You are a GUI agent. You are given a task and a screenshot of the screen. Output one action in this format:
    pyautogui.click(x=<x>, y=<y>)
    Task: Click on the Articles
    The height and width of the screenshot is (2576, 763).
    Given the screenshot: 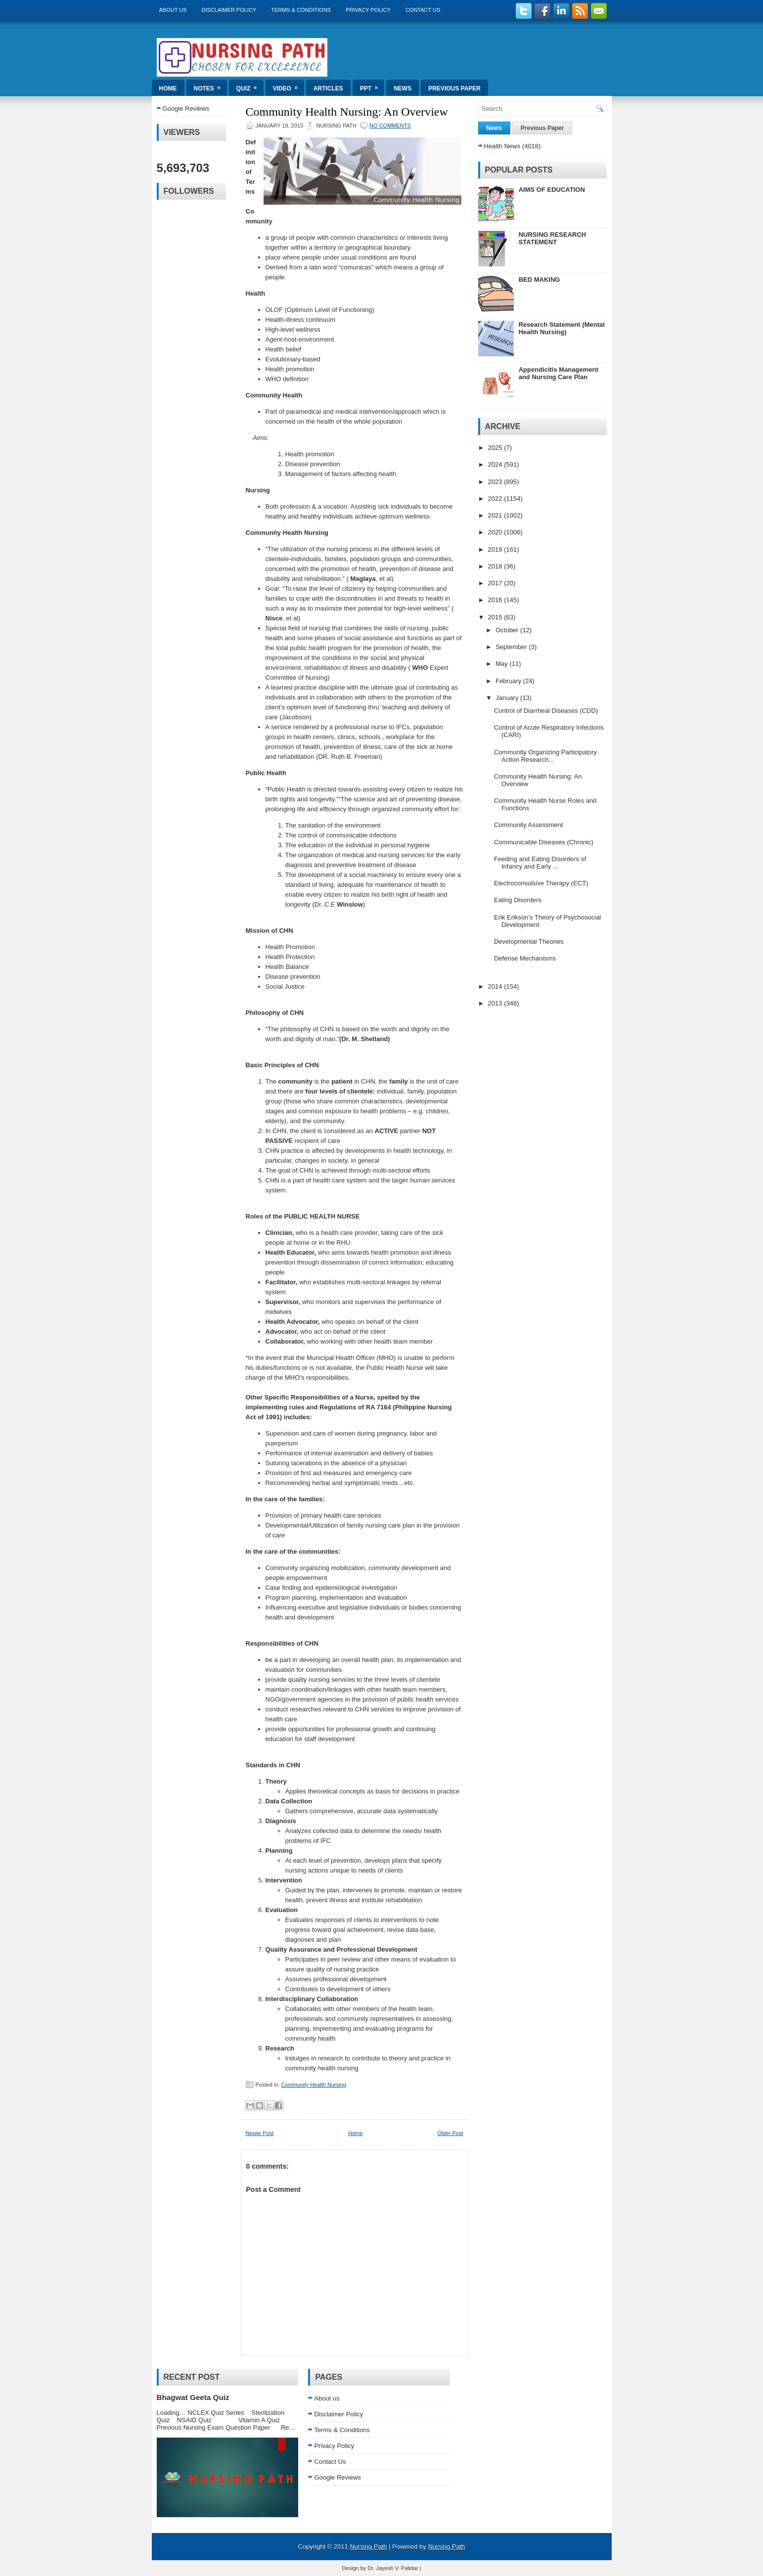 What is the action you would take?
    pyautogui.click(x=328, y=88)
    